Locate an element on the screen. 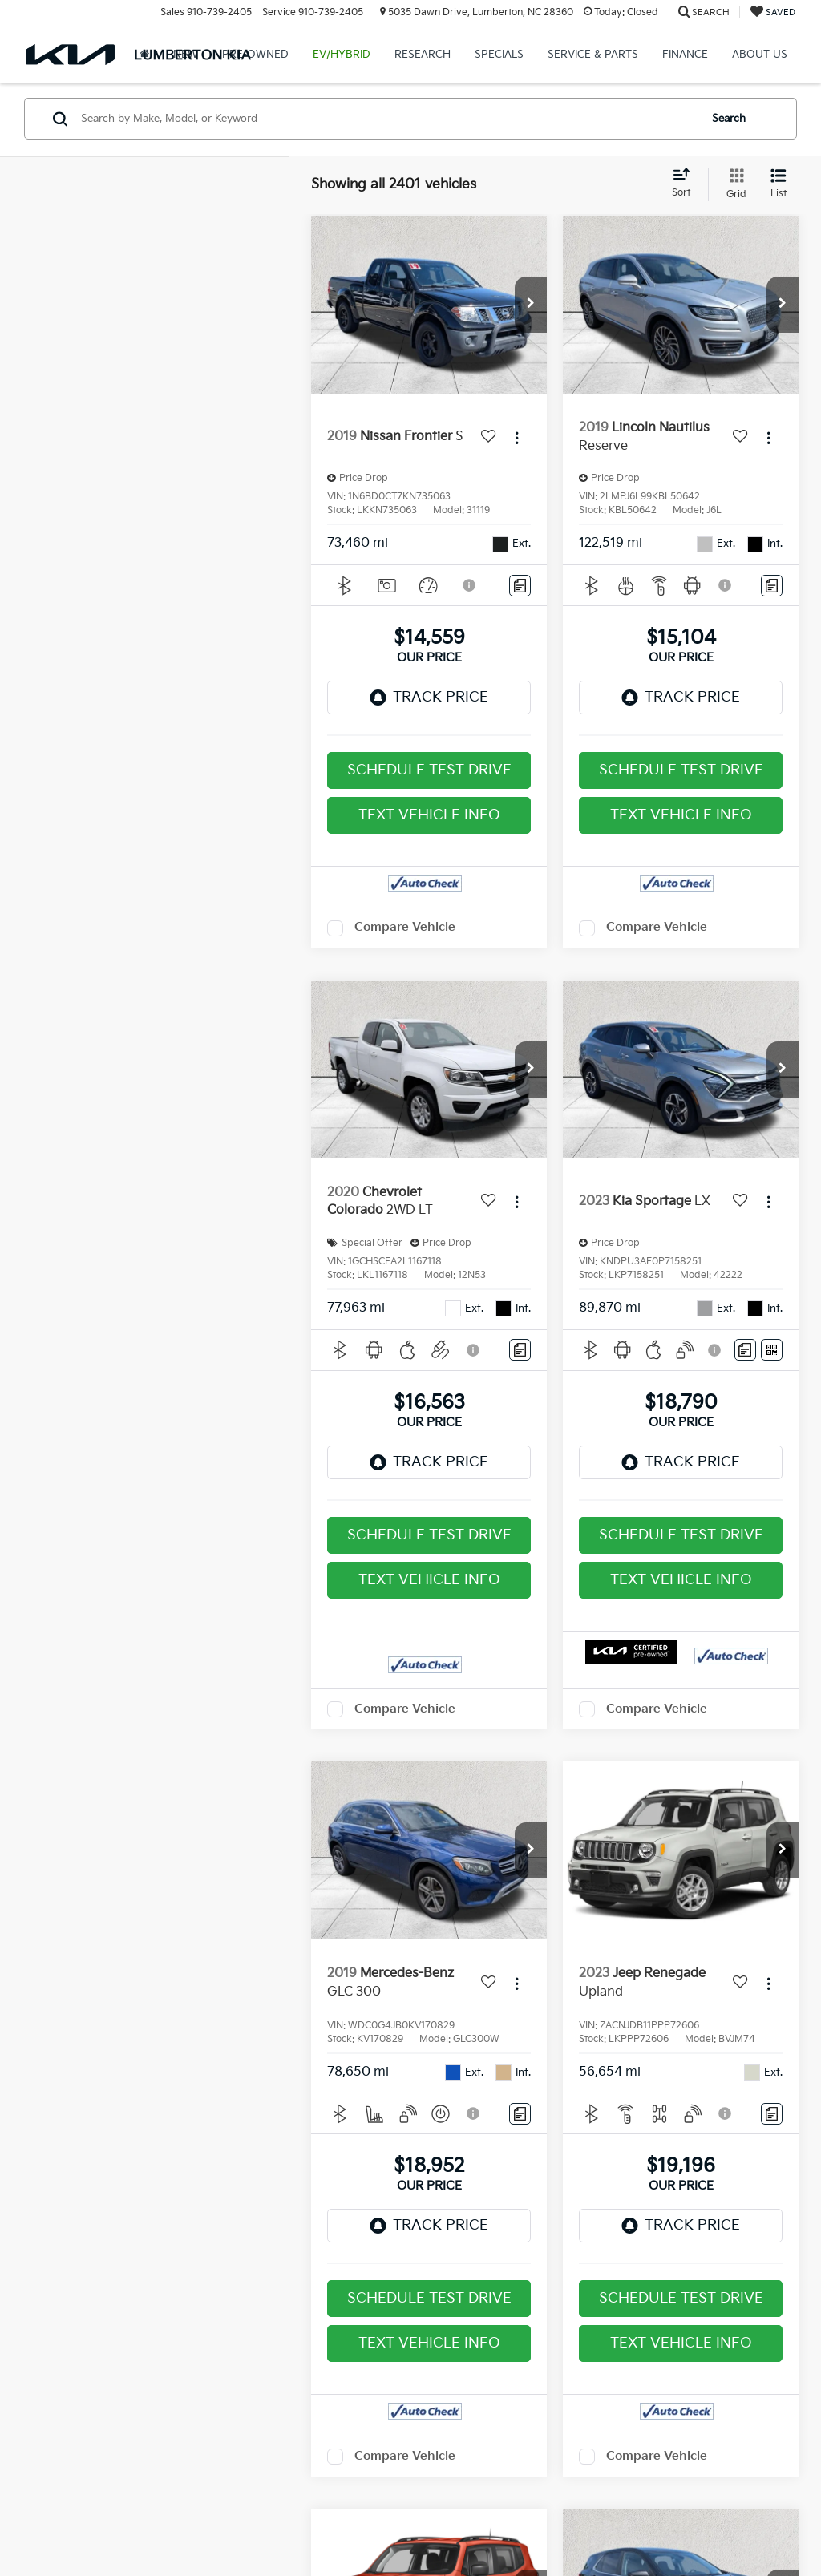  Specials [button] is located at coordinates (499, 54).